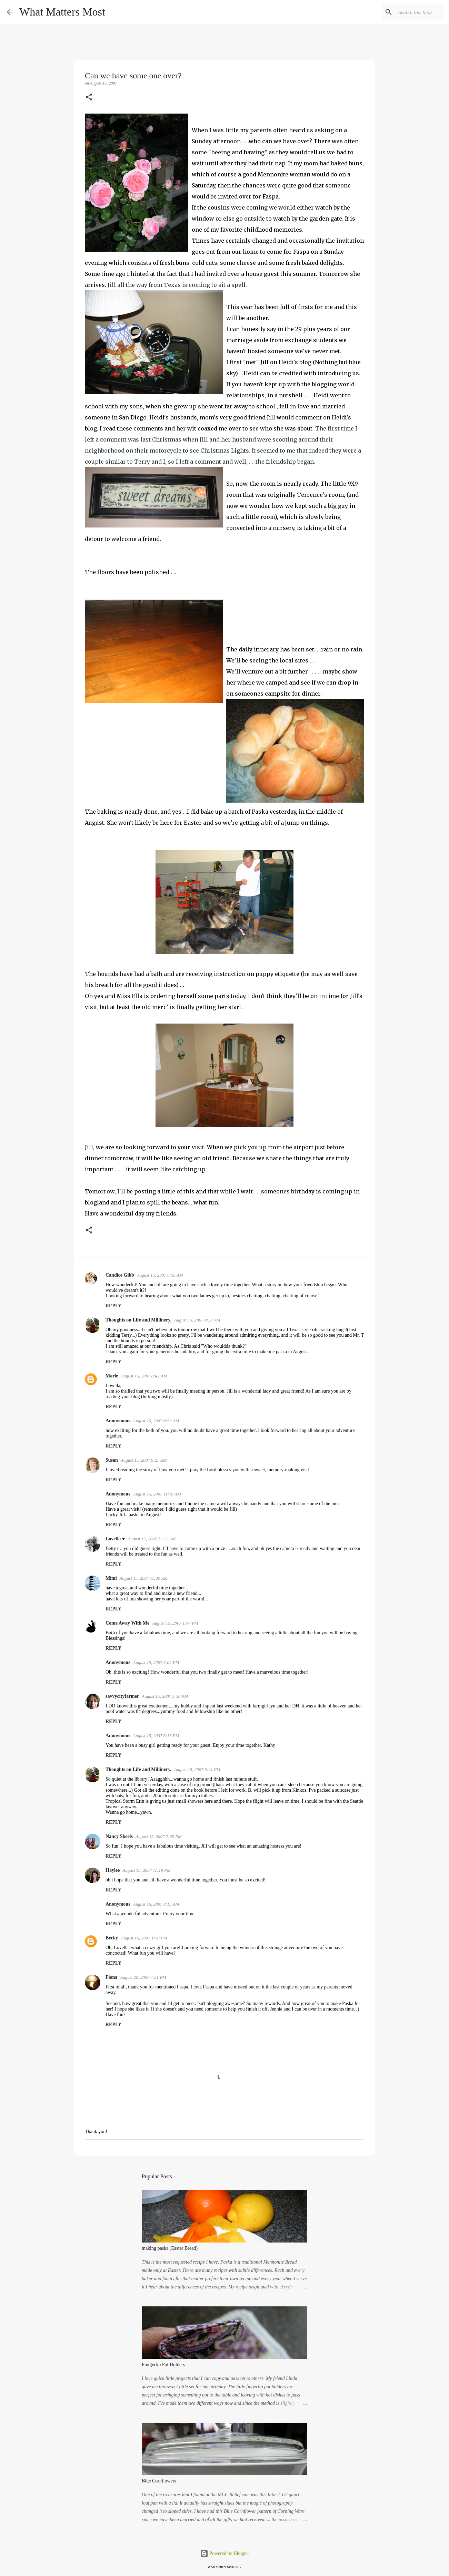  Describe the element at coordinates (197, 1320) in the screenshot. I see `August 15, 2007 8:37 AM` at that location.